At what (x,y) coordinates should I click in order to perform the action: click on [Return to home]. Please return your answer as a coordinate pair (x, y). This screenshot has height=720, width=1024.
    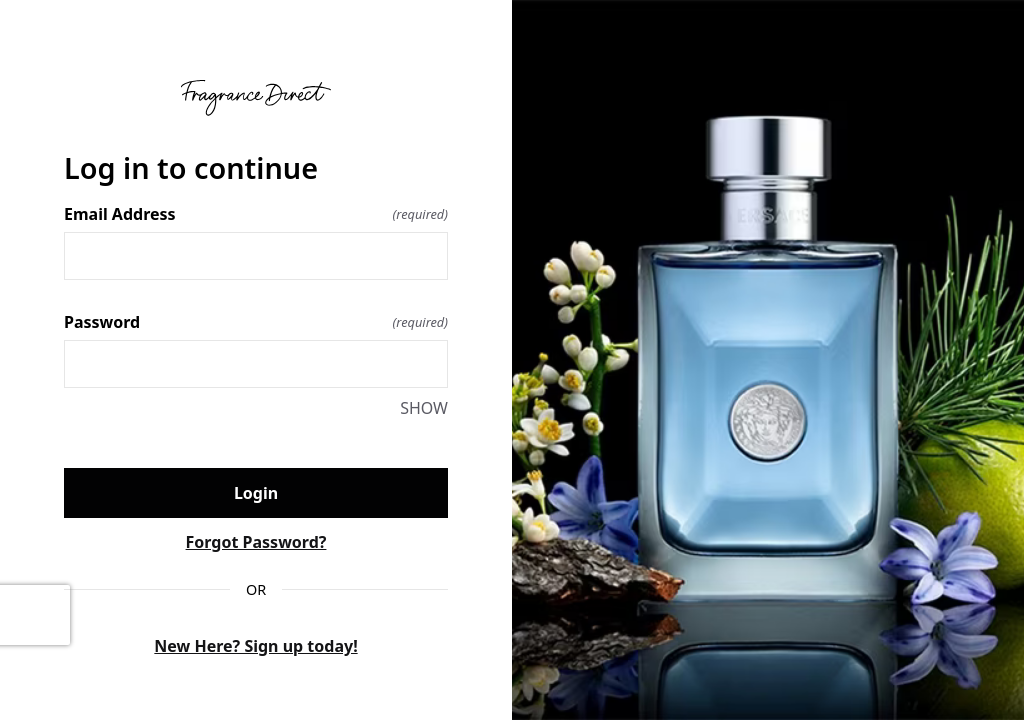
    Looking at the image, I should click on (256, 98).